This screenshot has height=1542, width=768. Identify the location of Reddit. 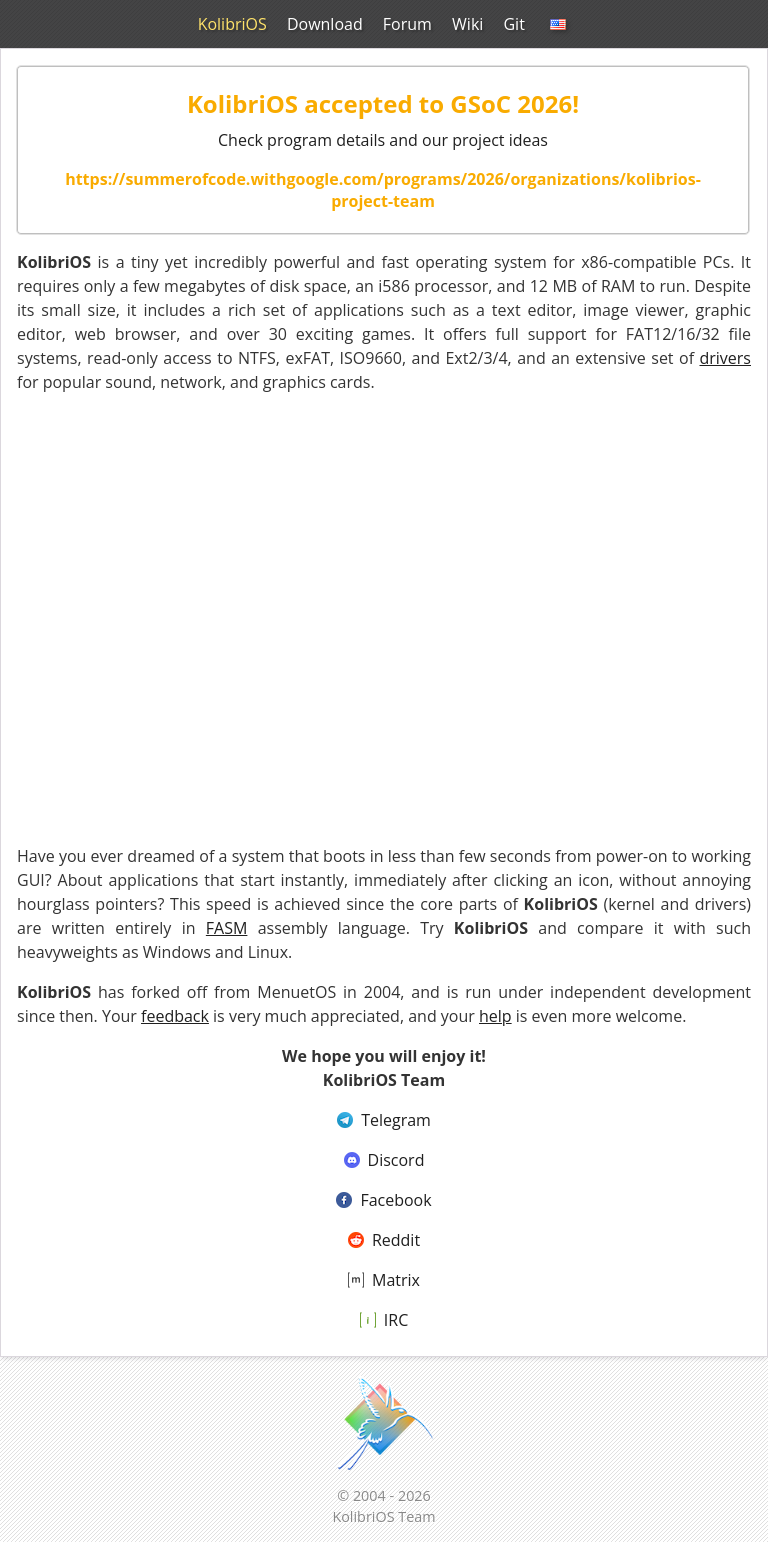
(384, 1240).